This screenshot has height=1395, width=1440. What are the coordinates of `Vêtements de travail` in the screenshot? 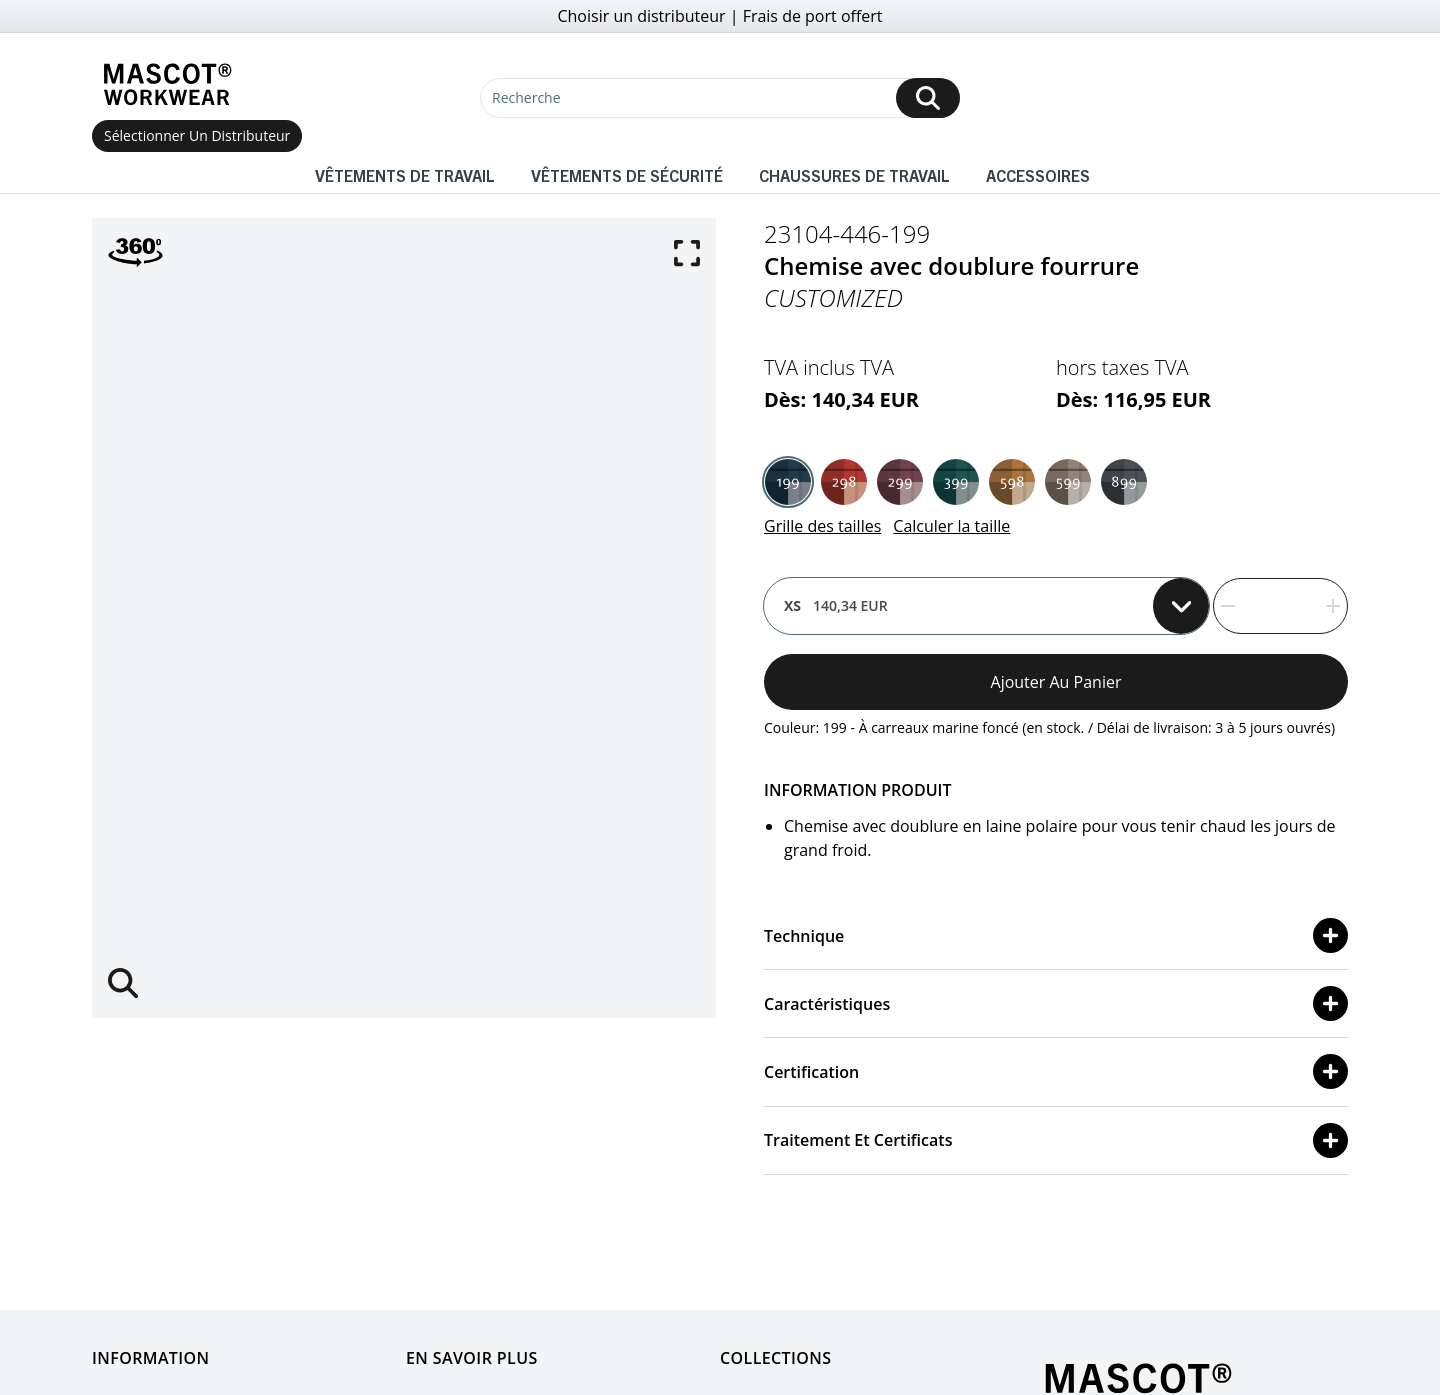 It's located at (405, 175).